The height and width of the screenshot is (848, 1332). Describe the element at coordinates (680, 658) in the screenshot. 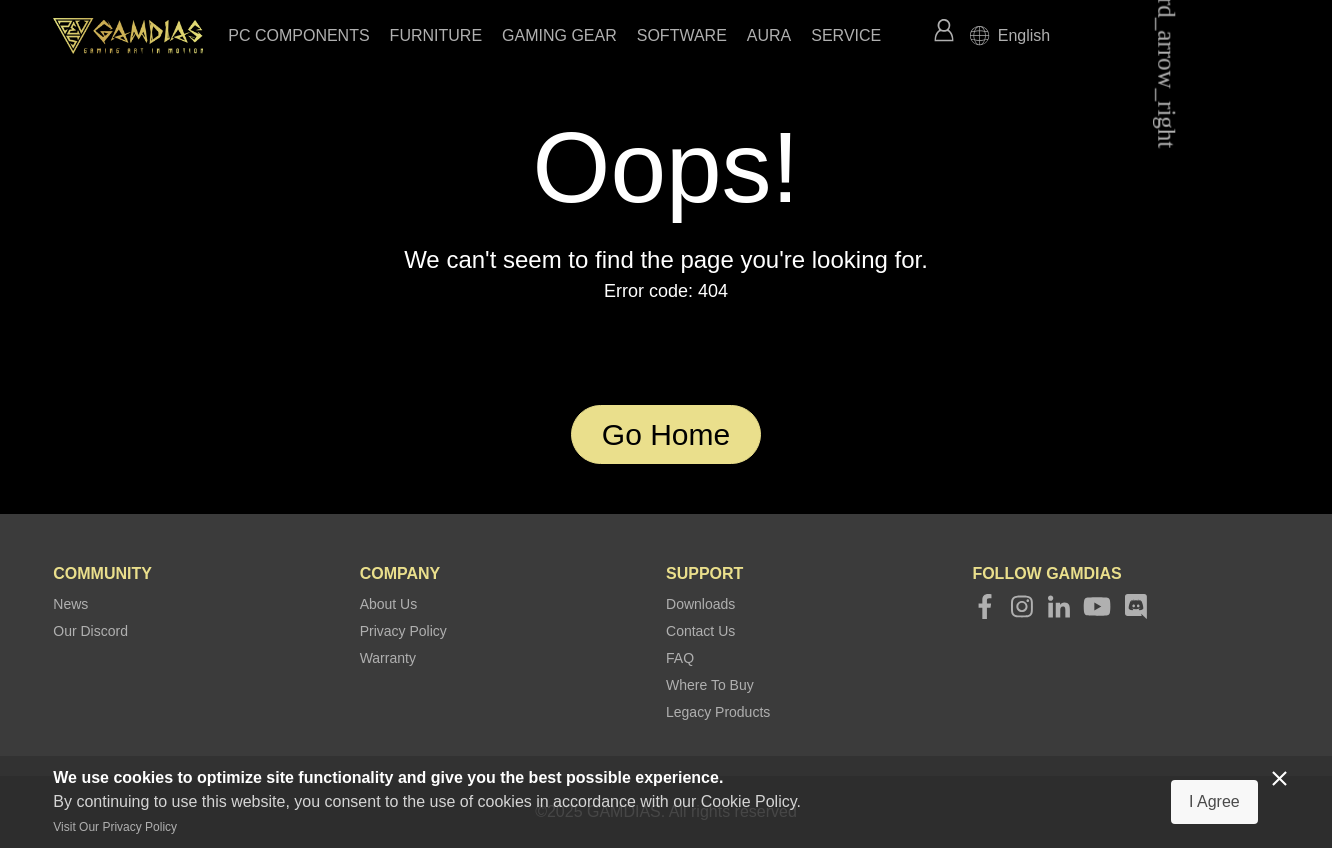

I see `FAQ` at that location.